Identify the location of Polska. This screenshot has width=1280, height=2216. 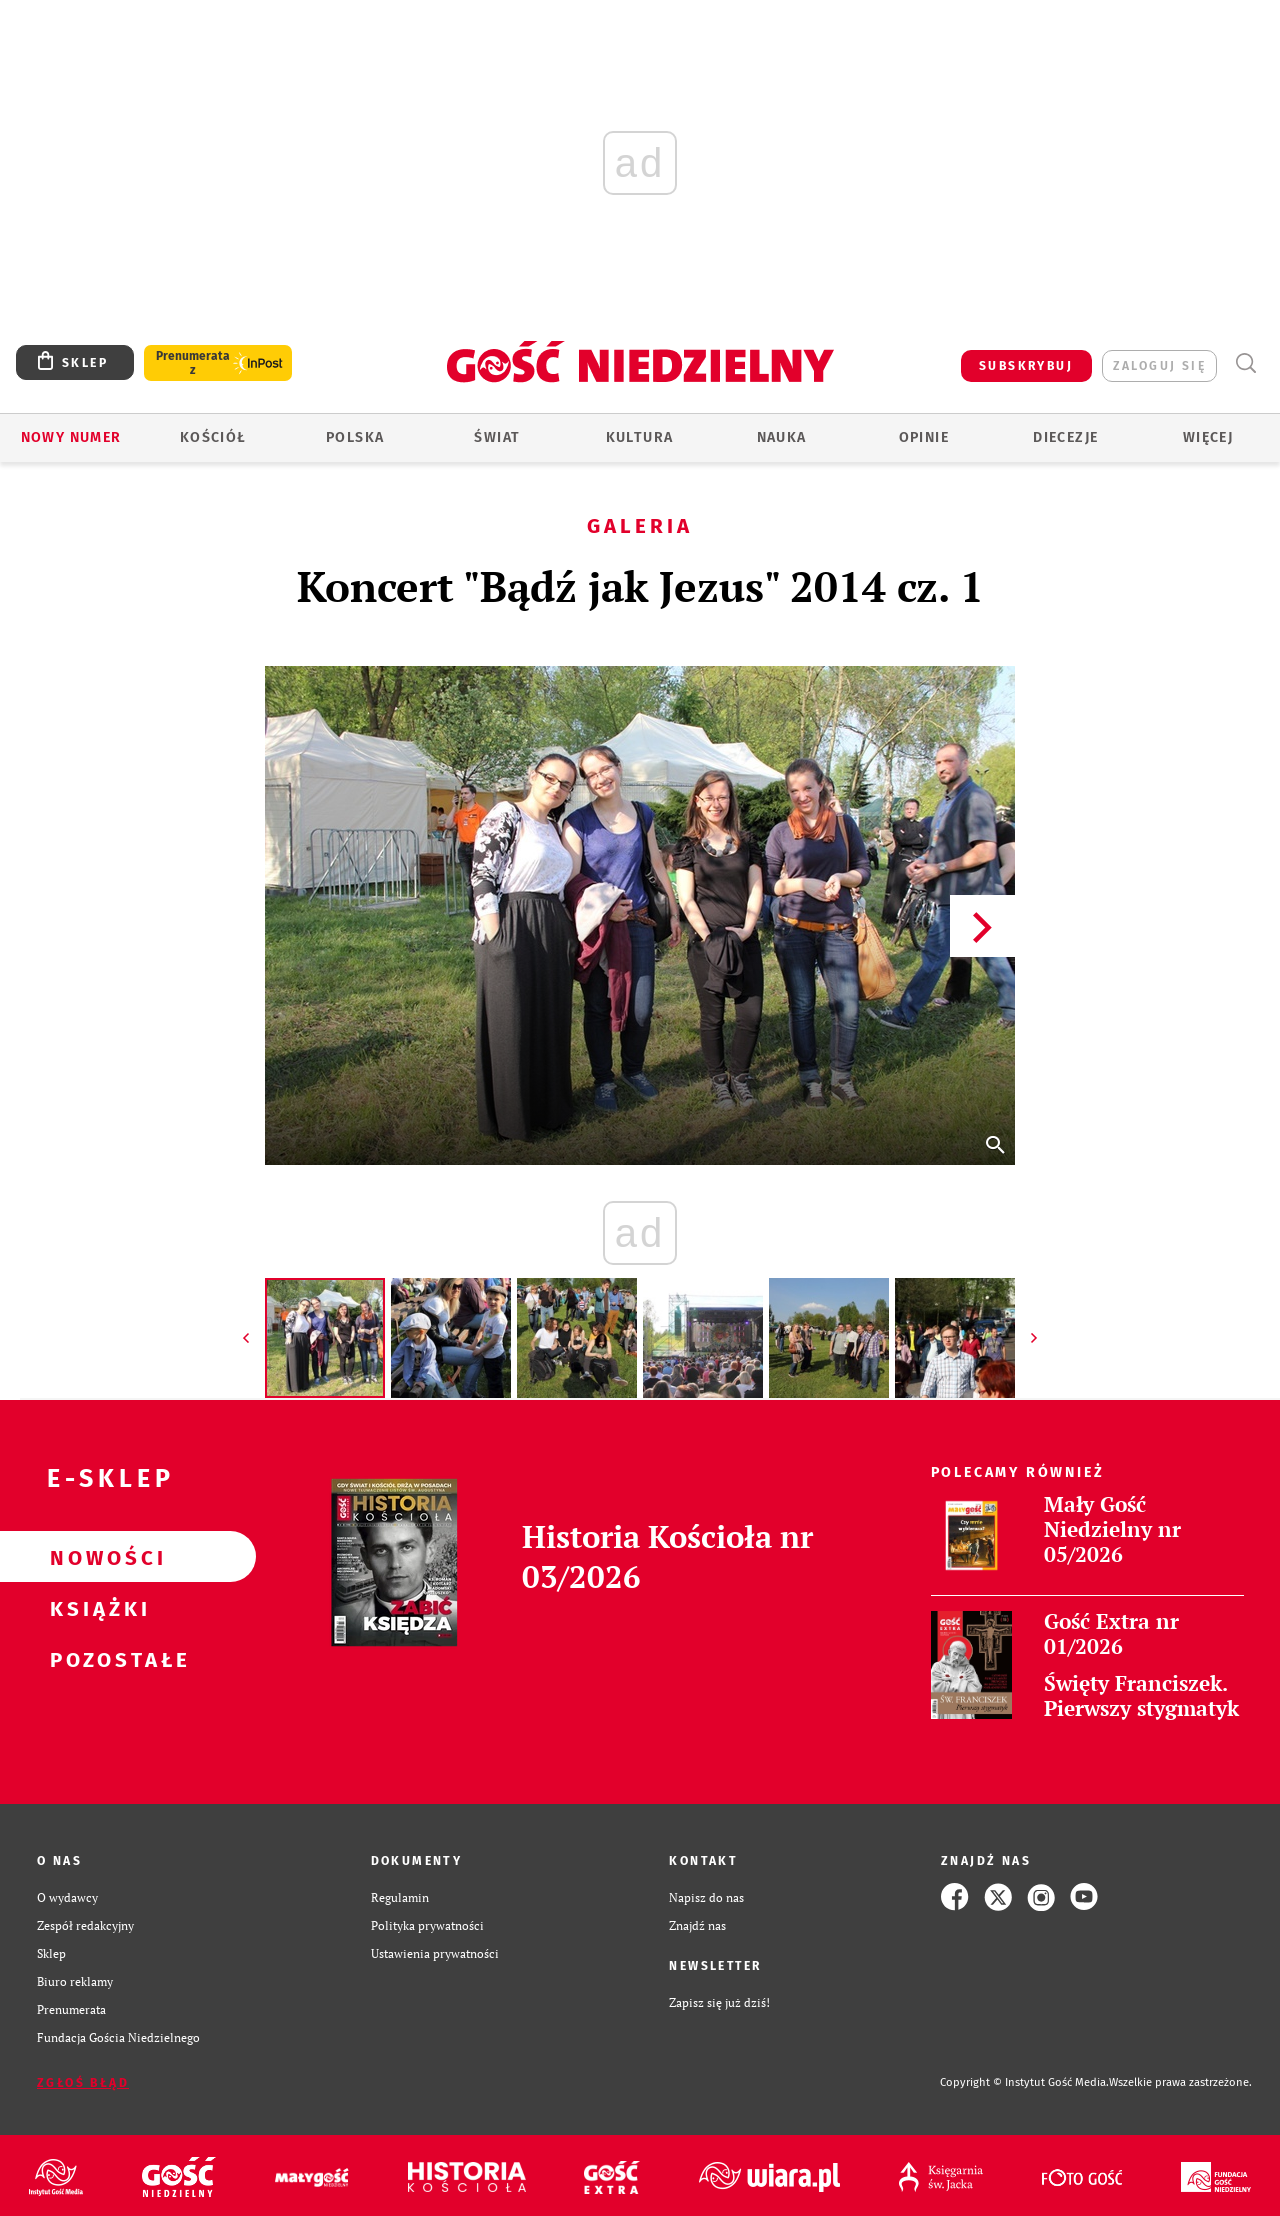
(355, 437).